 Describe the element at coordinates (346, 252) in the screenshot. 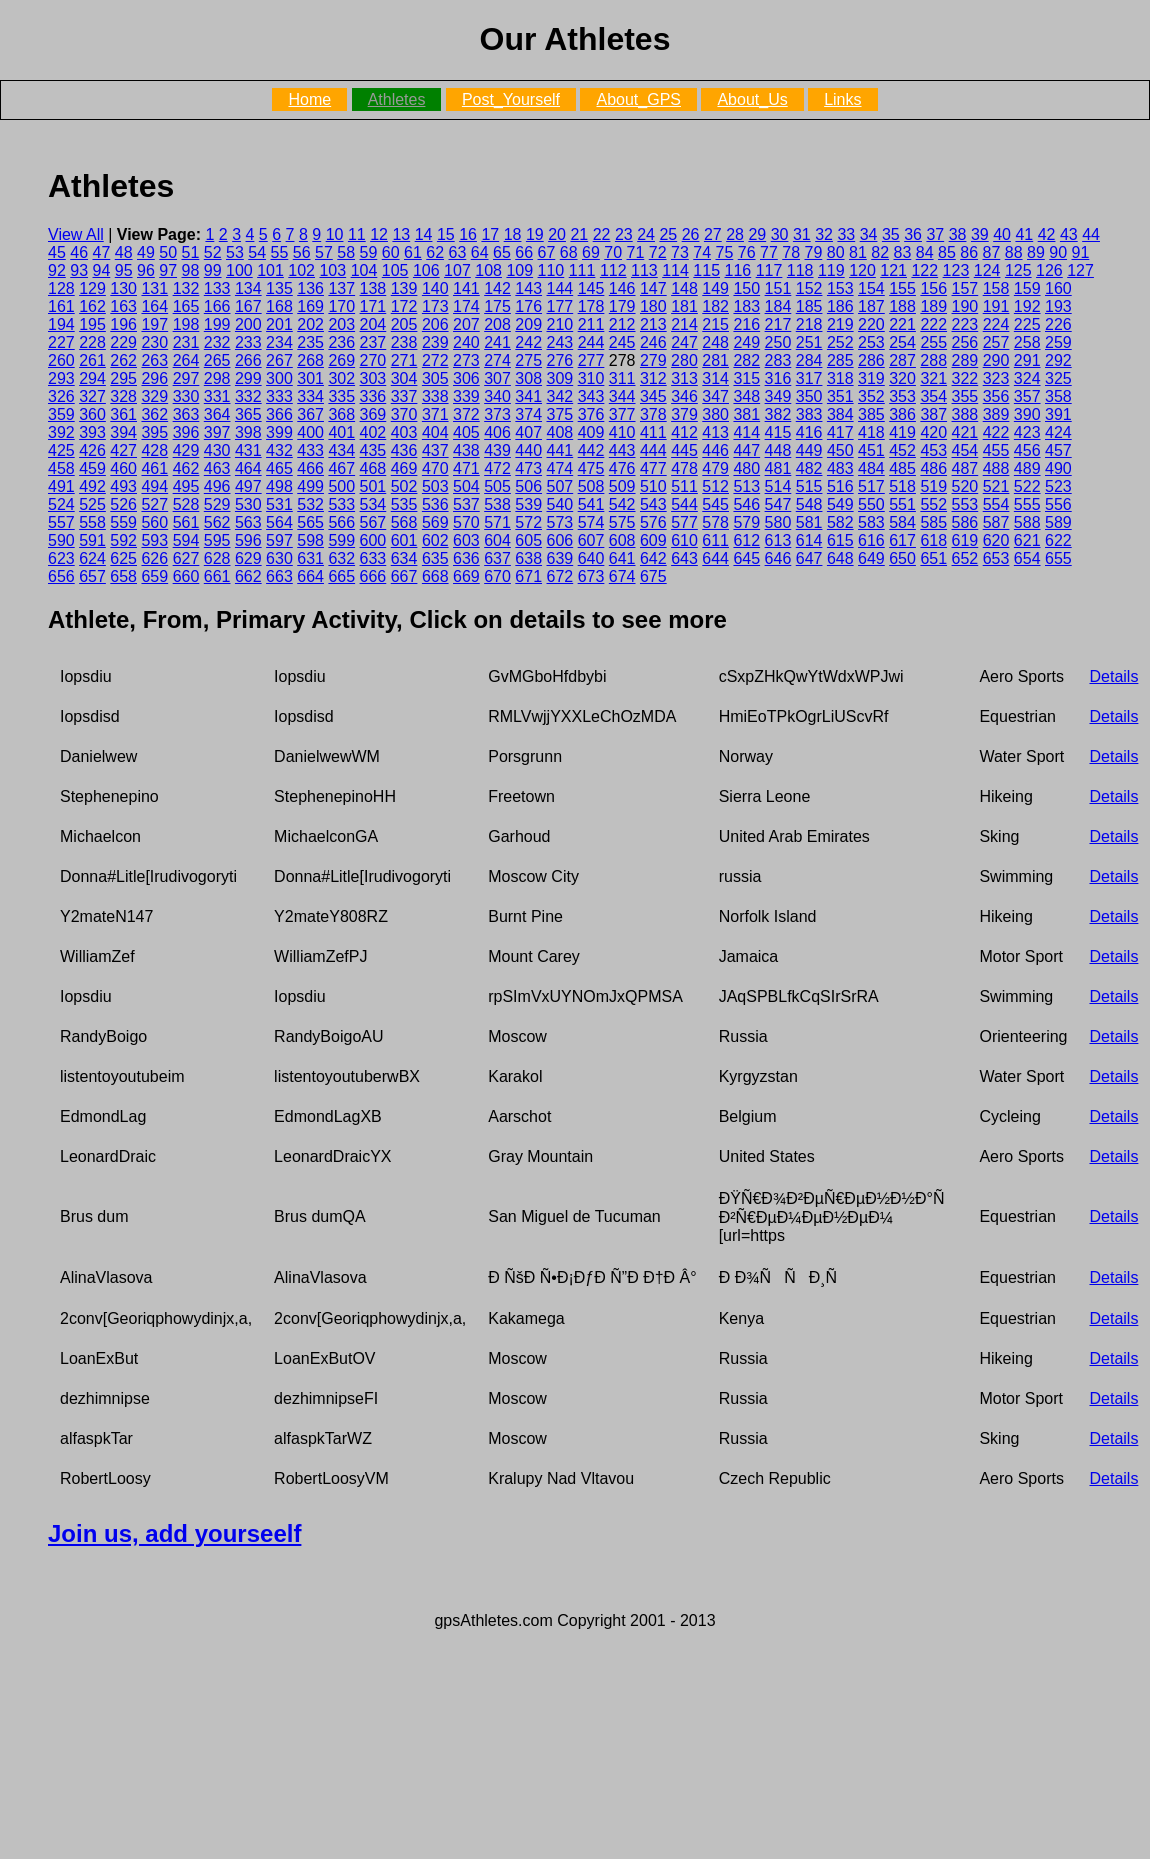

I see `58` at that location.